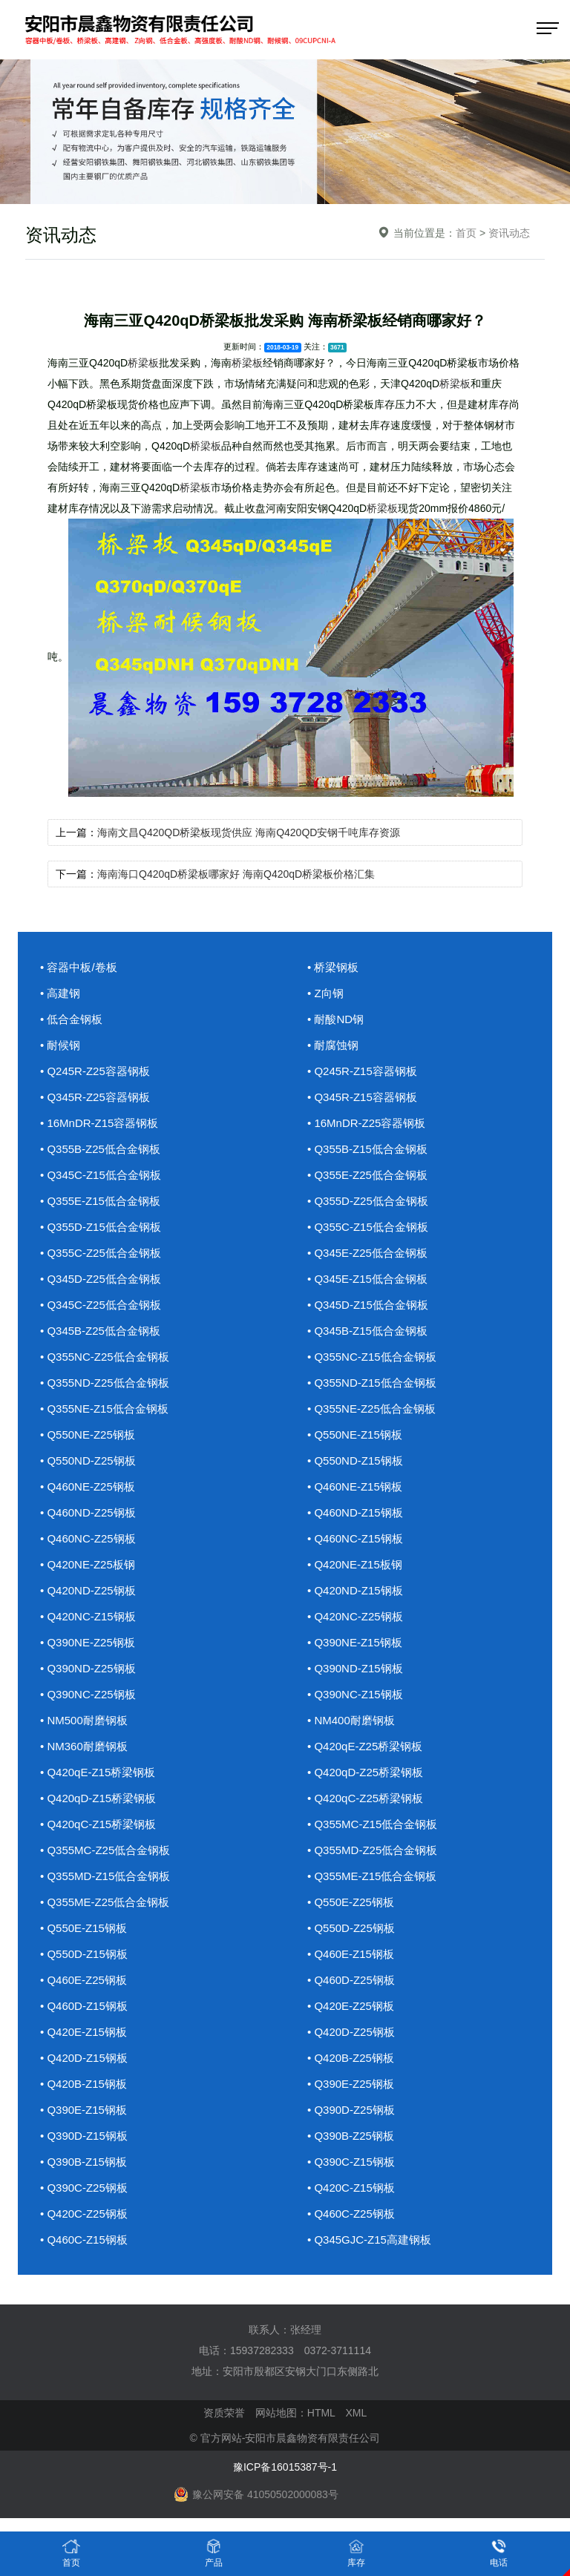 Image resolution: width=570 pixels, height=2576 pixels. Describe the element at coordinates (100, 1201) in the screenshot. I see `• Q355E-Z15低合金钢板` at that location.